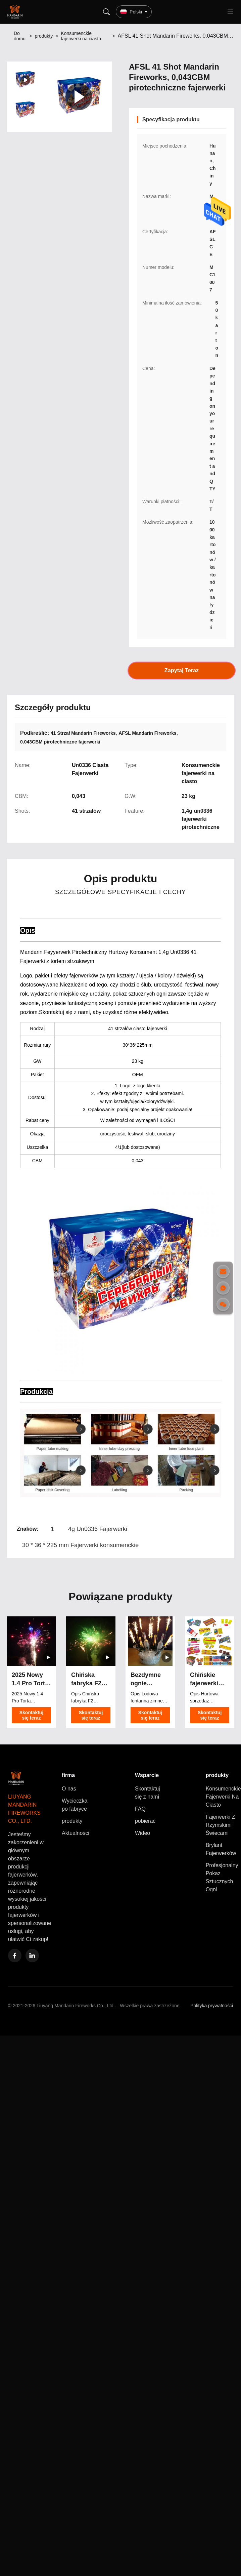 The width and height of the screenshot is (241, 2576). I want to click on Zapytaj Teraz, so click(181, 671).